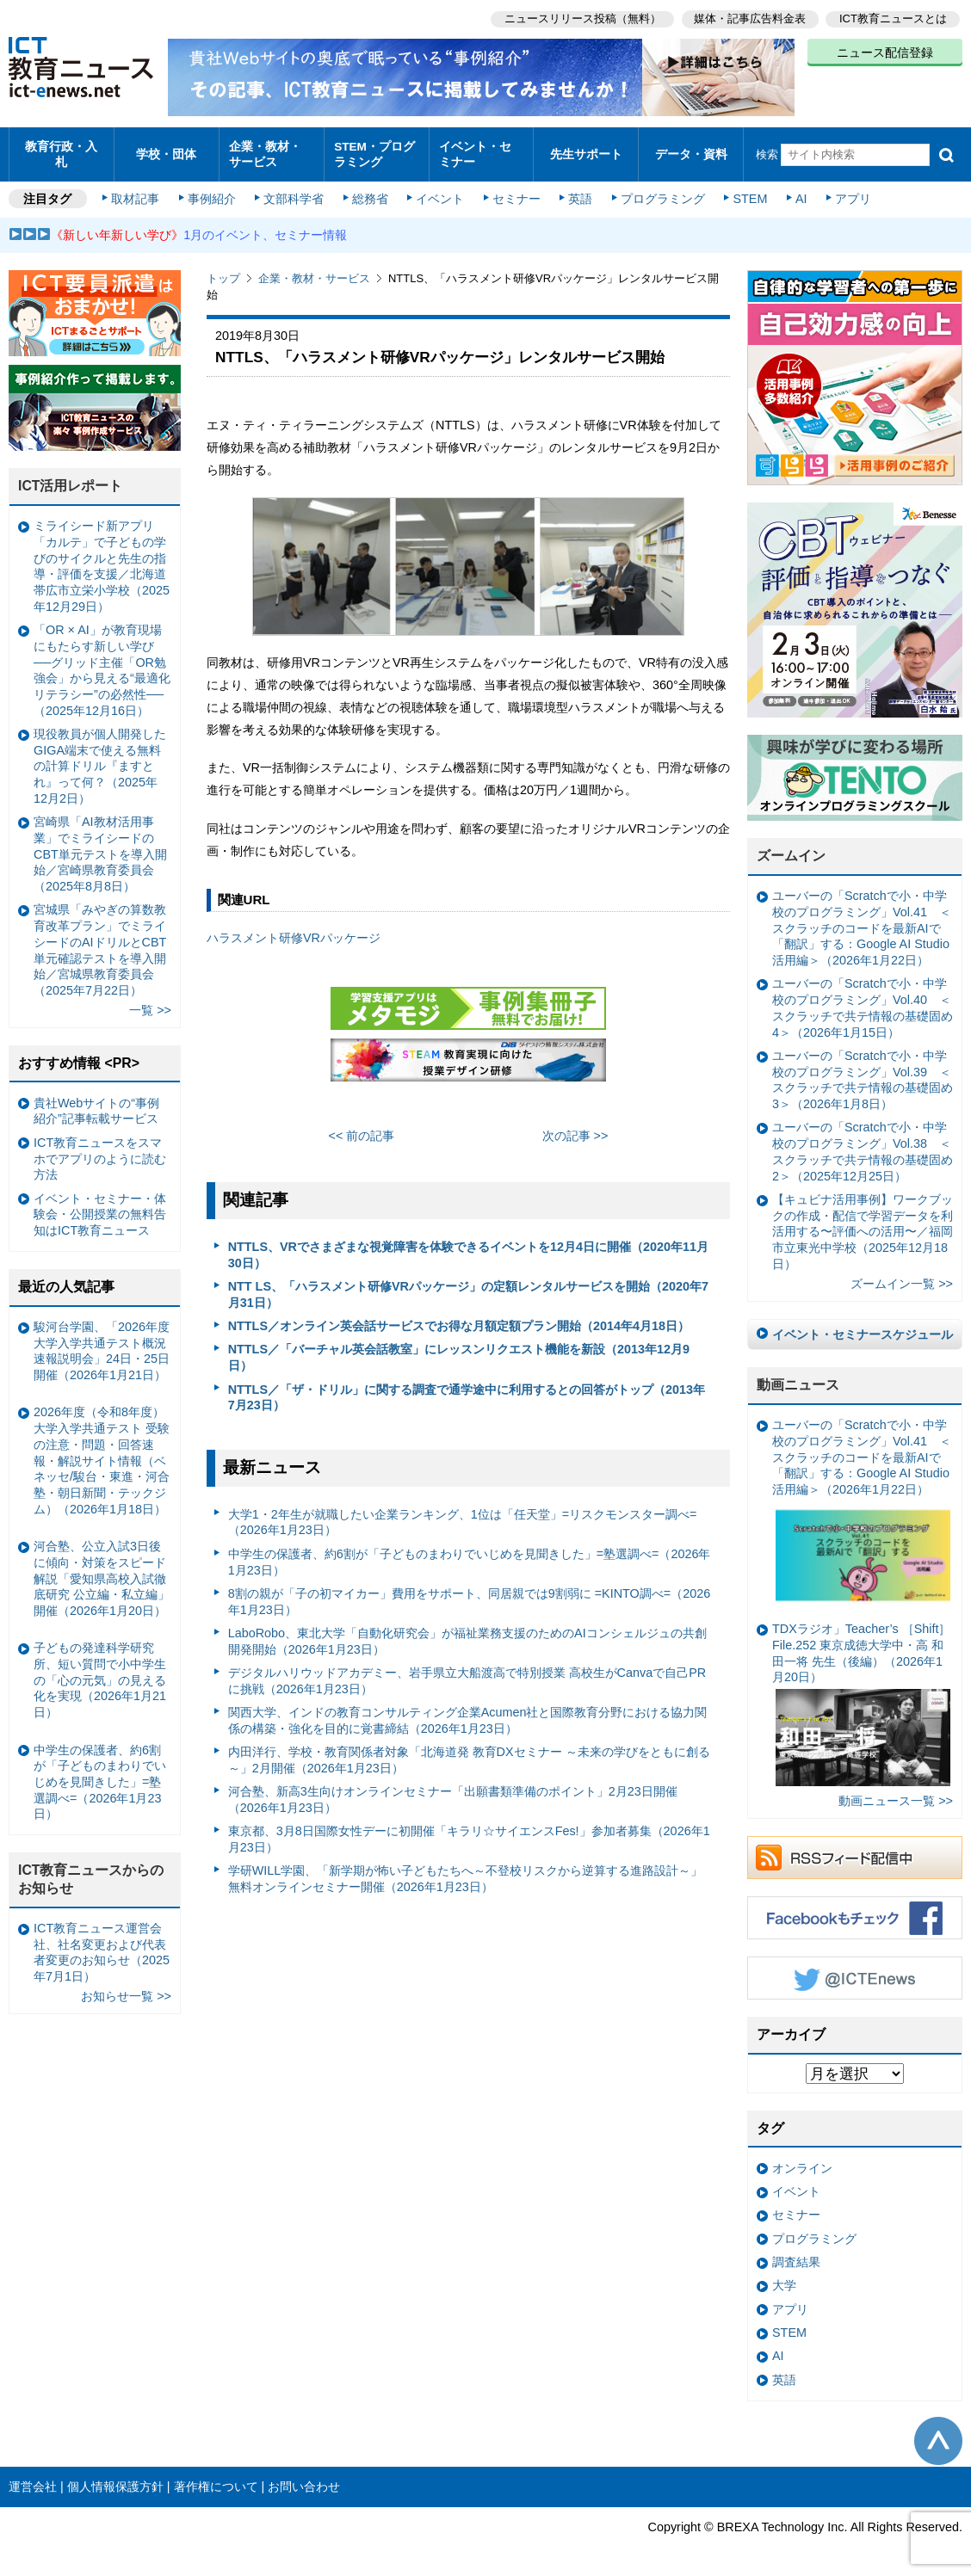 This screenshot has width=971, height=2576. I want to click on 総務省, so click(370, 191).